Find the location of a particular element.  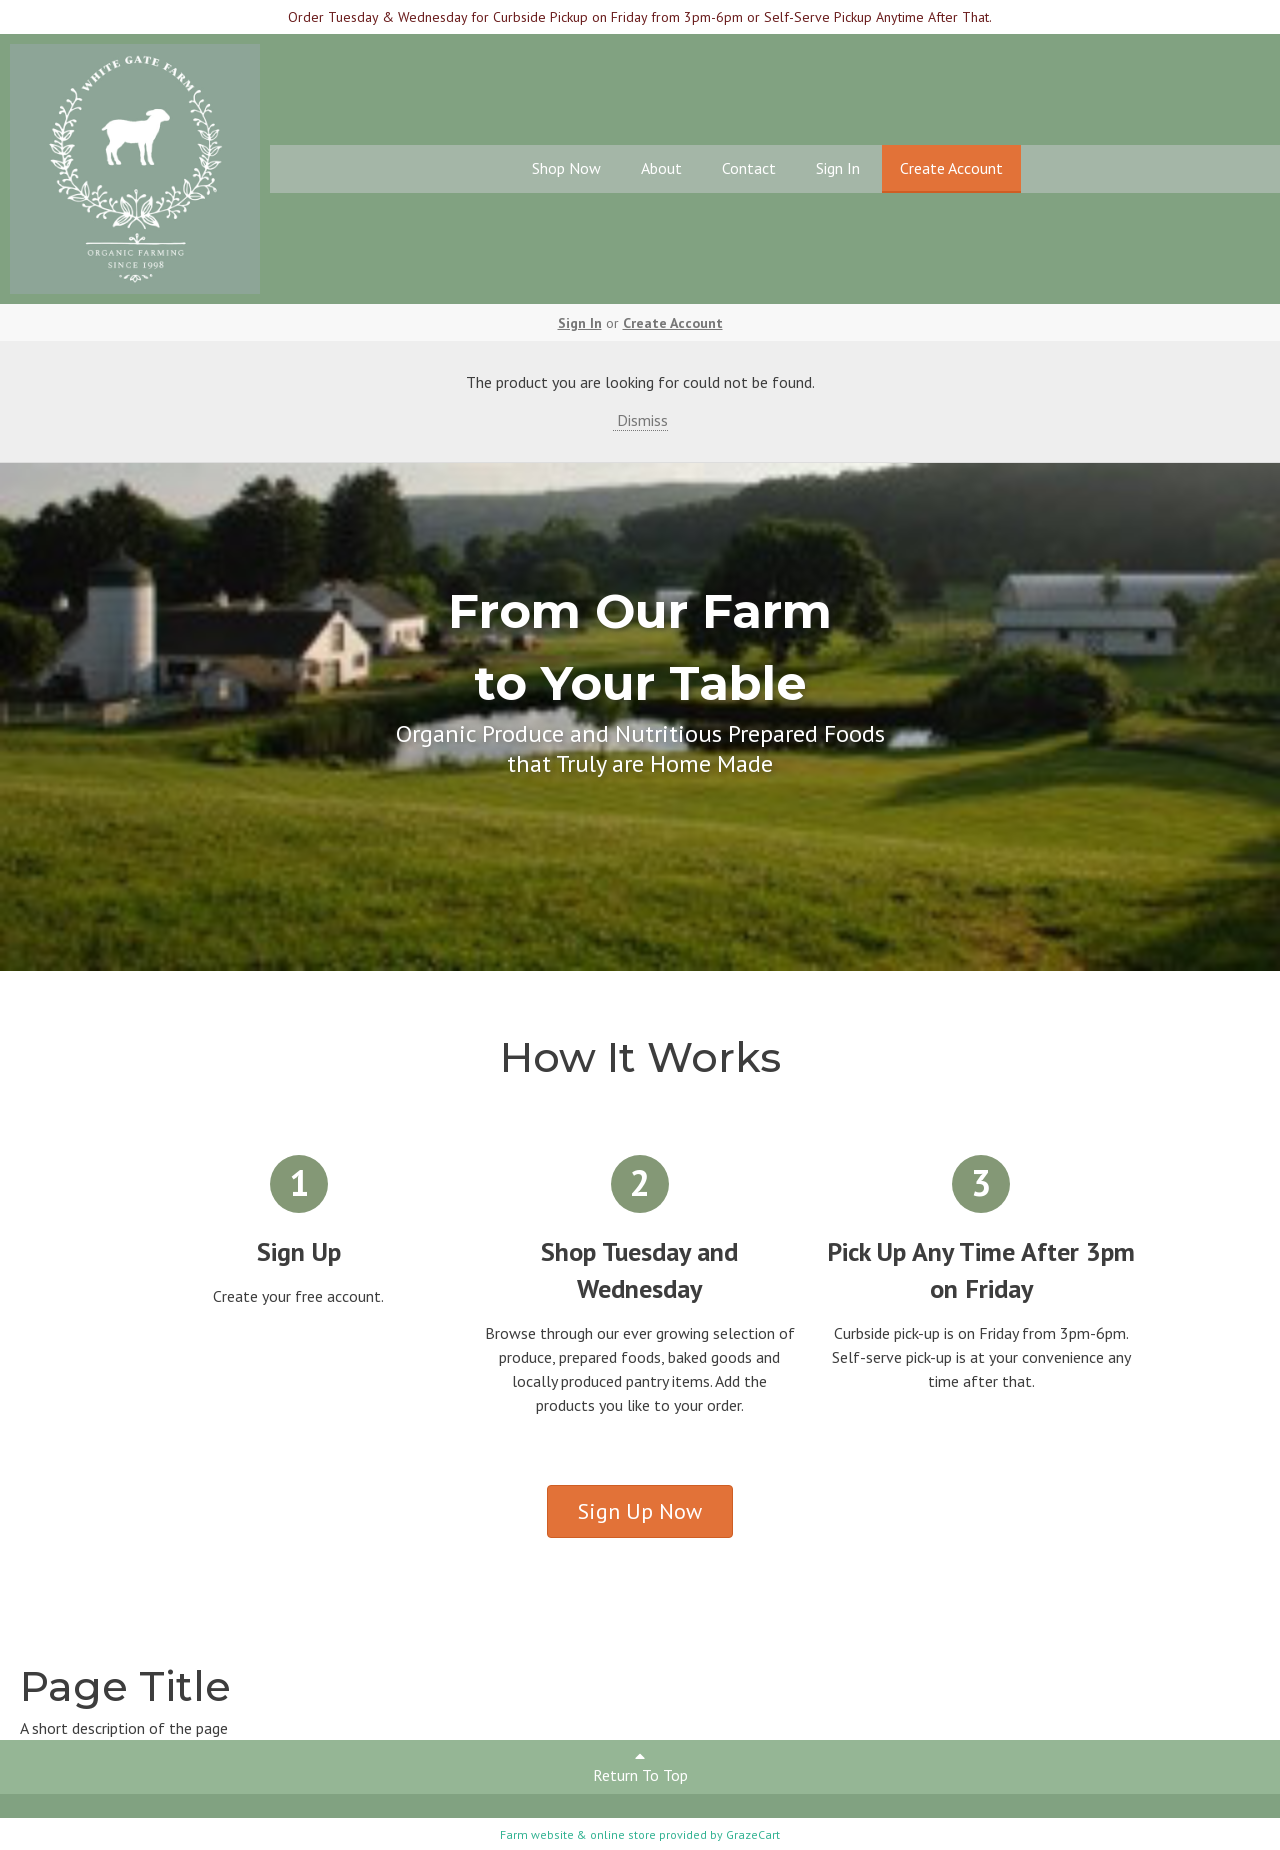

Sign Up Now is located at coordinates (640, 1511).